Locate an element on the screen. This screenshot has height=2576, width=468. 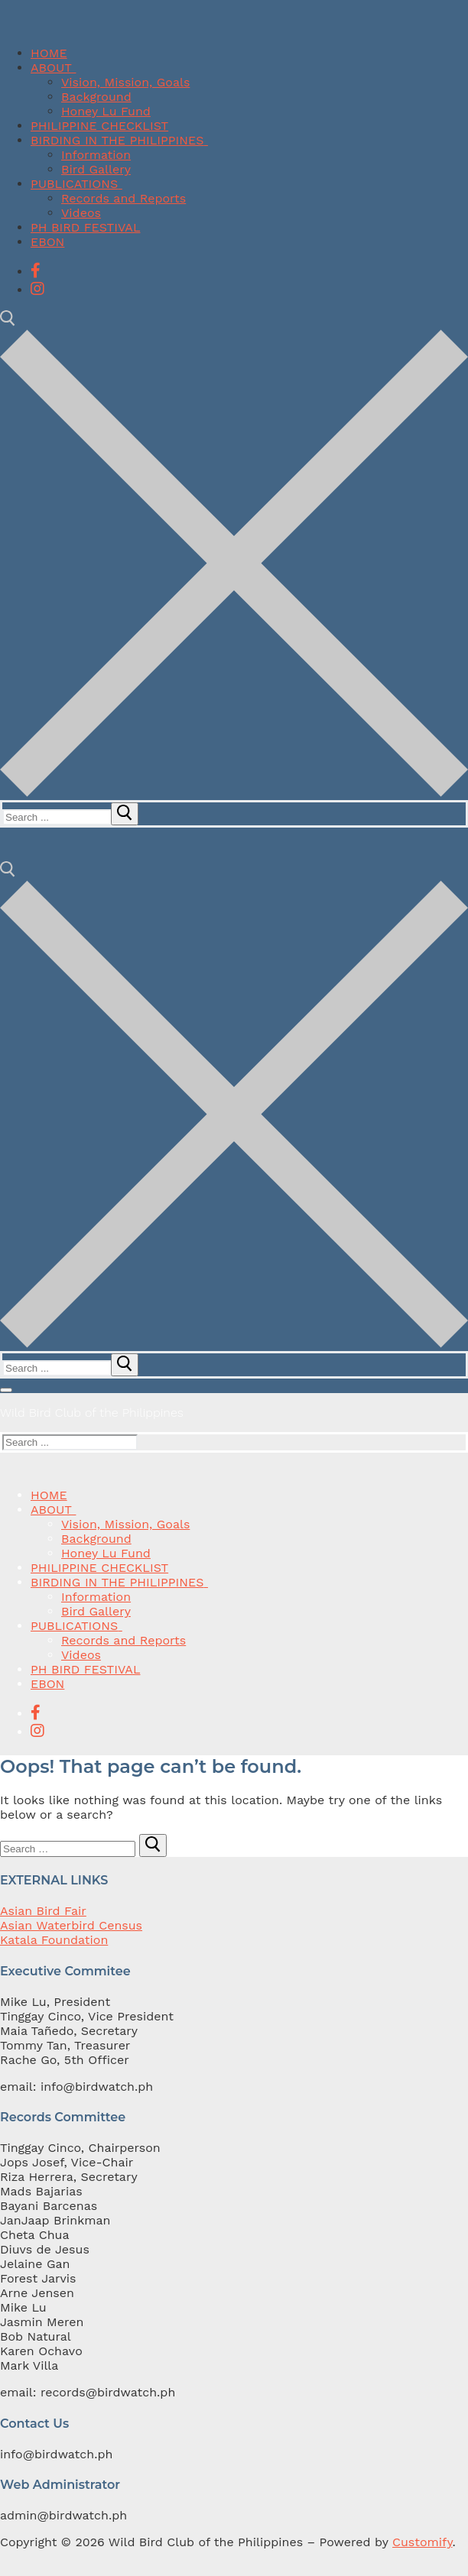
Asian Waterbird Census is located at coordinates (71, 1925).